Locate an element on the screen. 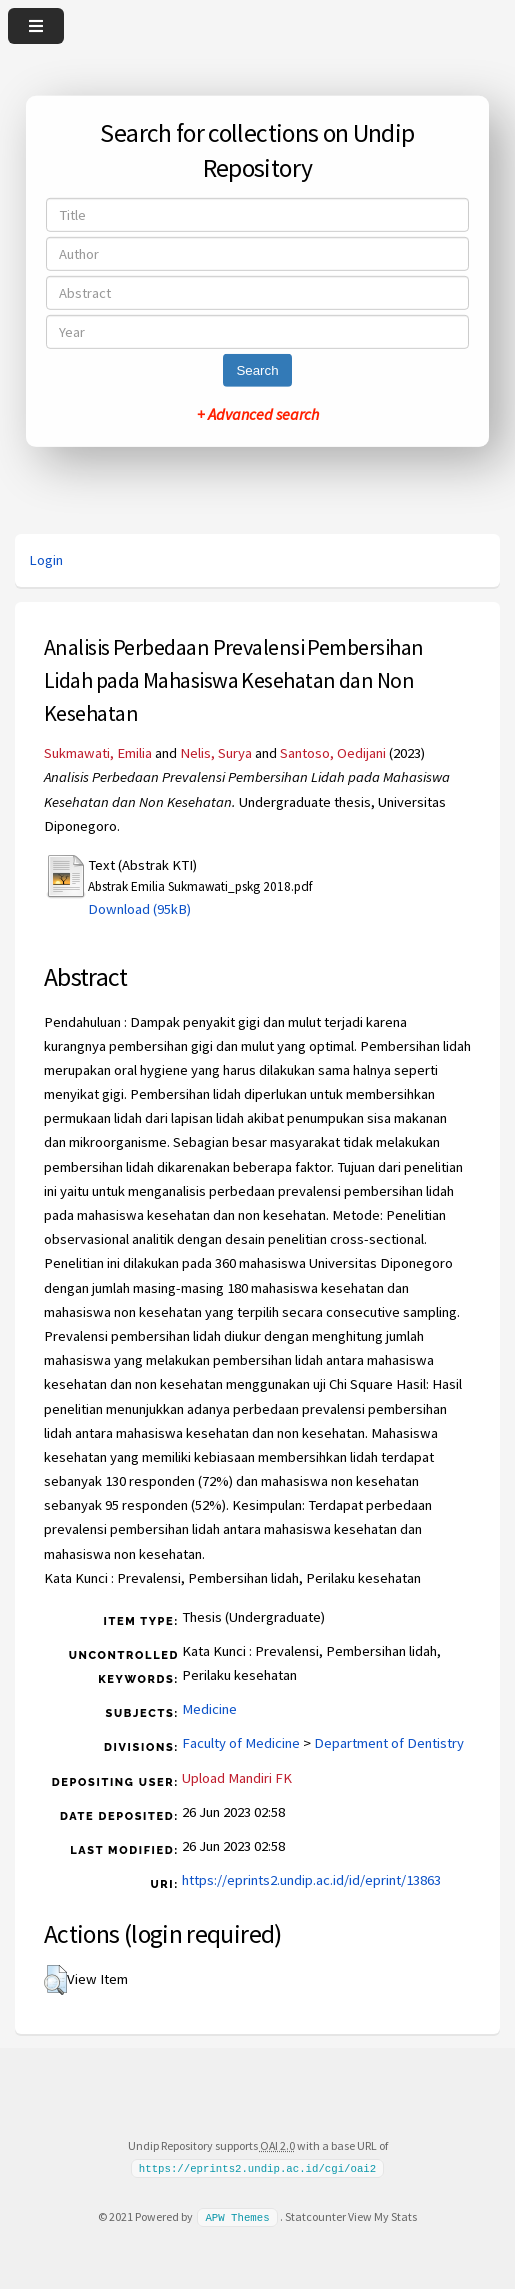 This screenshot has height=2289, width=515. https://eprints2.undip.ac.id/id/eprint/13863 is located at coordinates (311, 1880).